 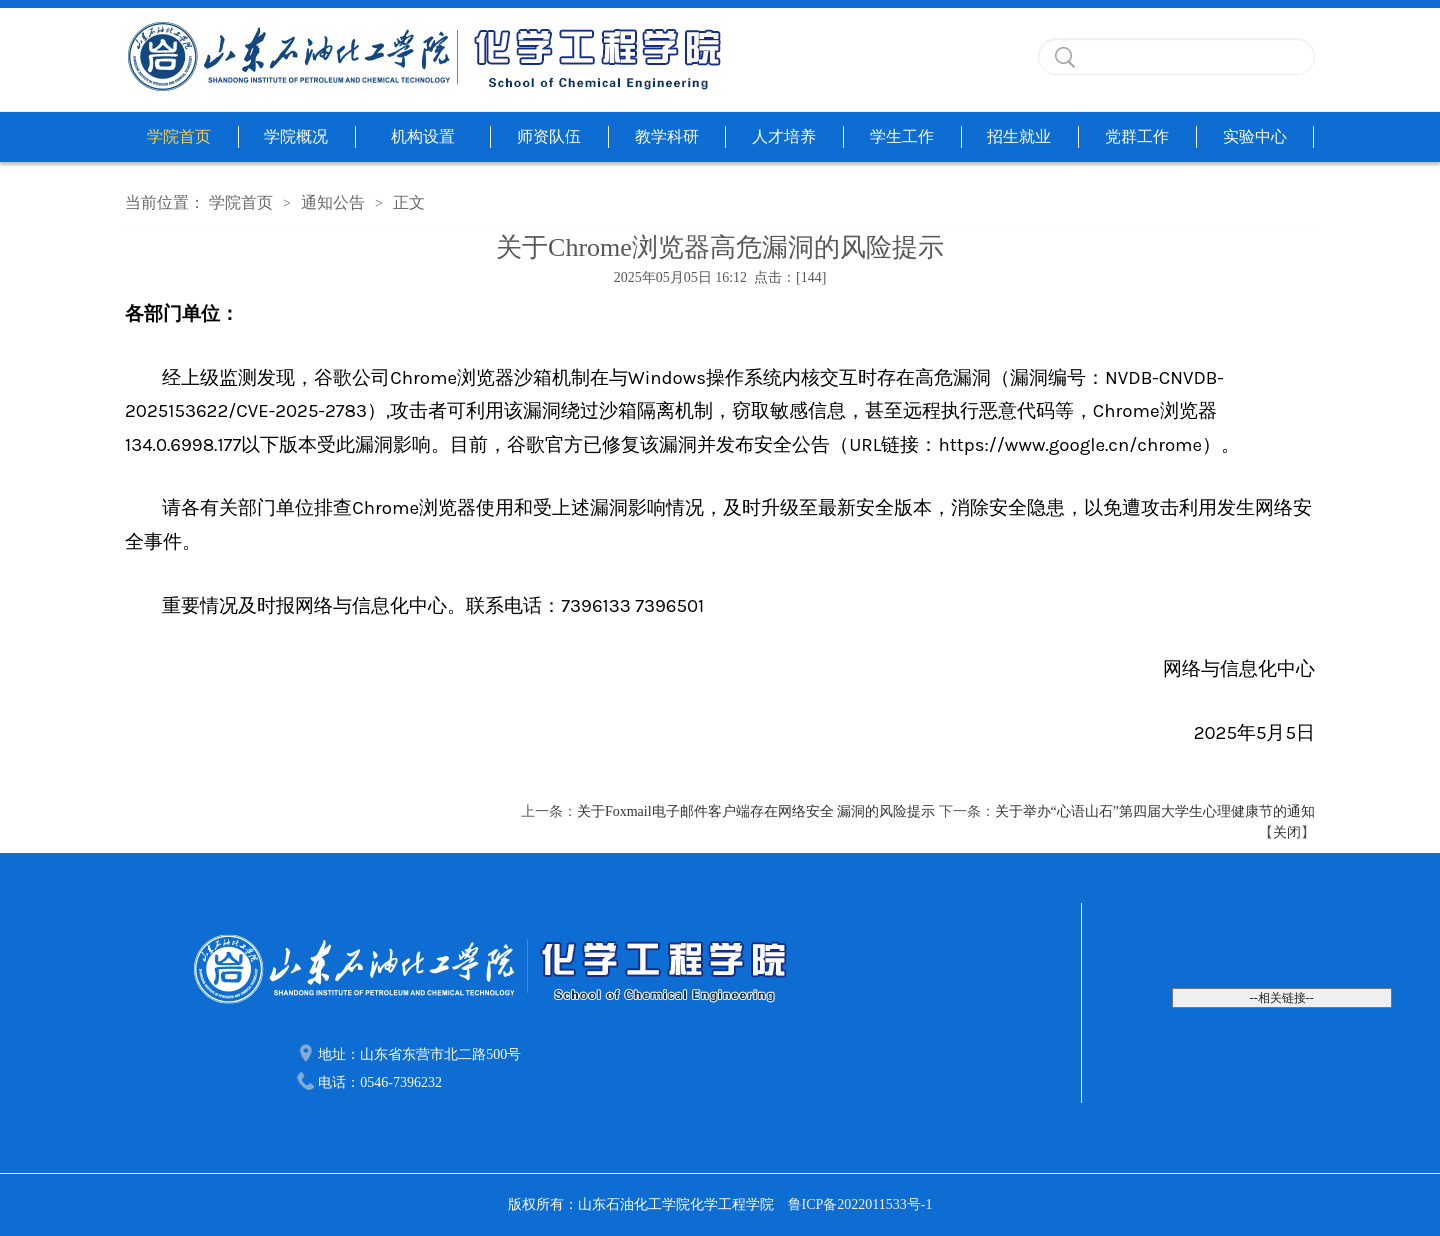 What do you see at coordinates (1019, 136) in the screenshot?
I see `招生就业` at bounding box center [1019, 136].